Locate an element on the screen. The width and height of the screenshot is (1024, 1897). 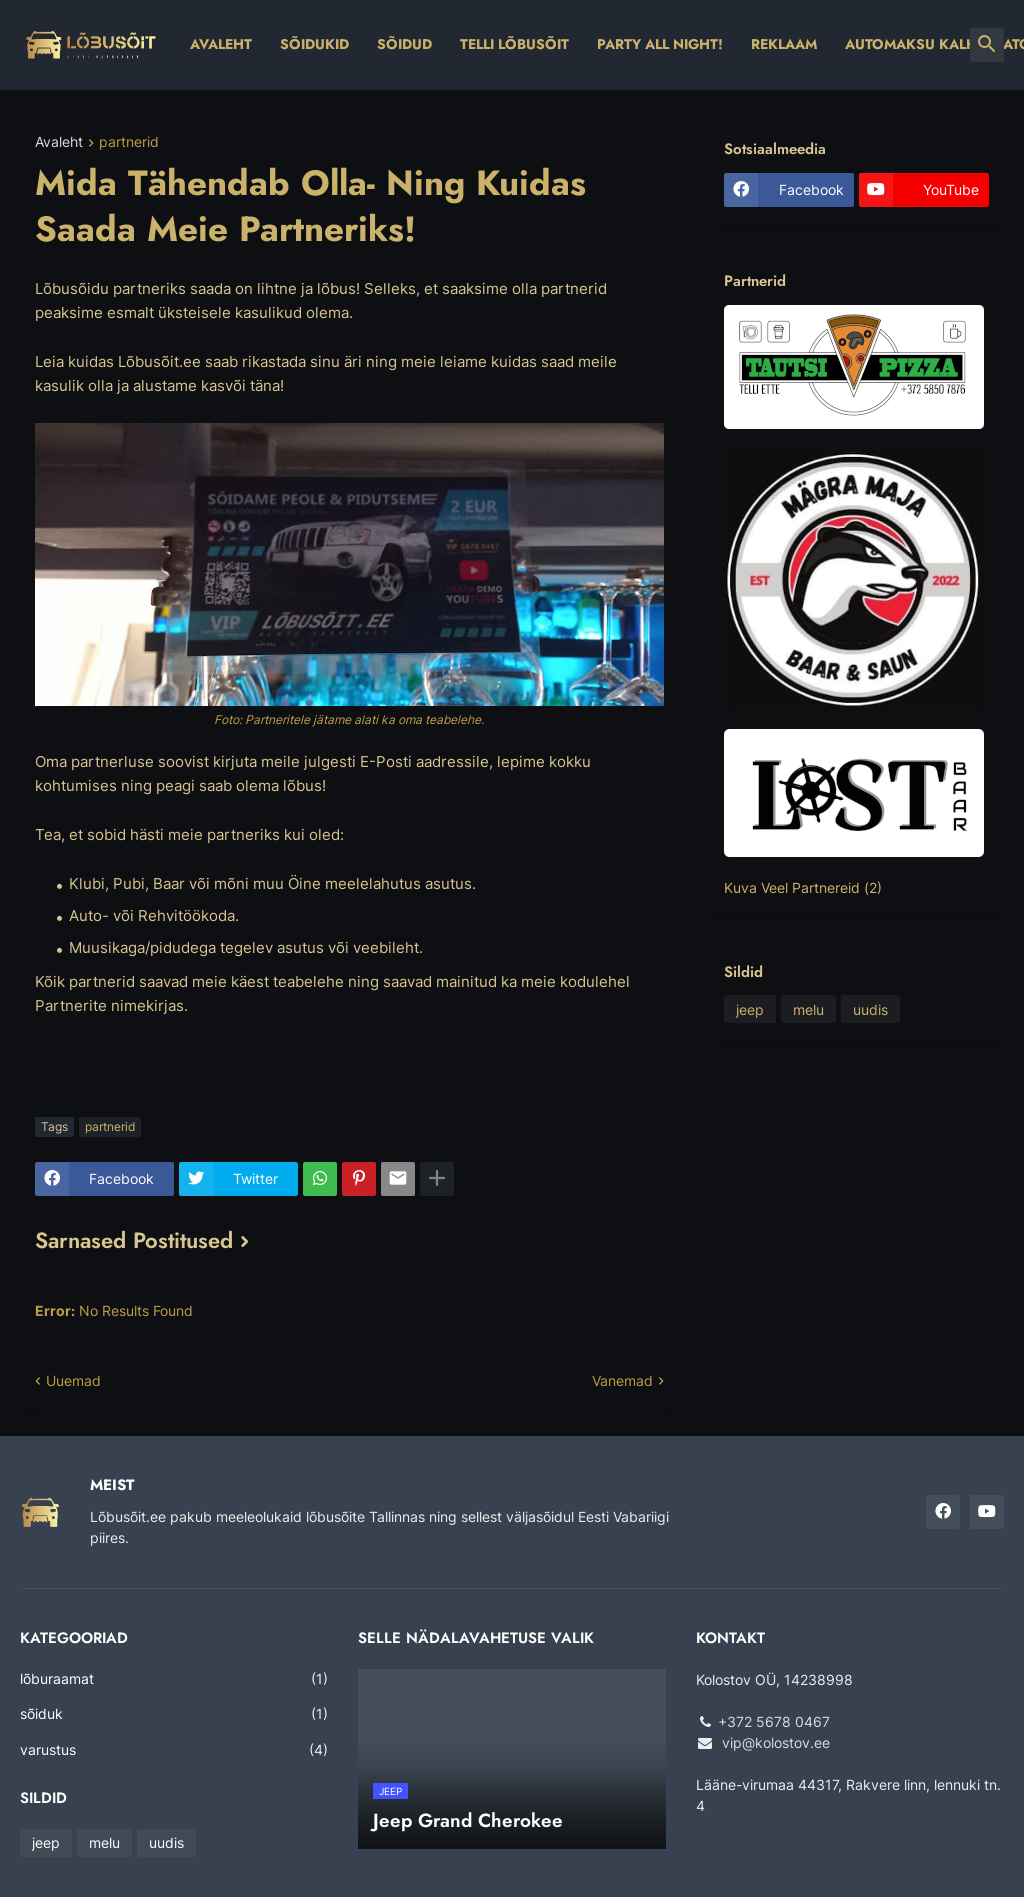
partnerid is located at coordinates (129, 142).